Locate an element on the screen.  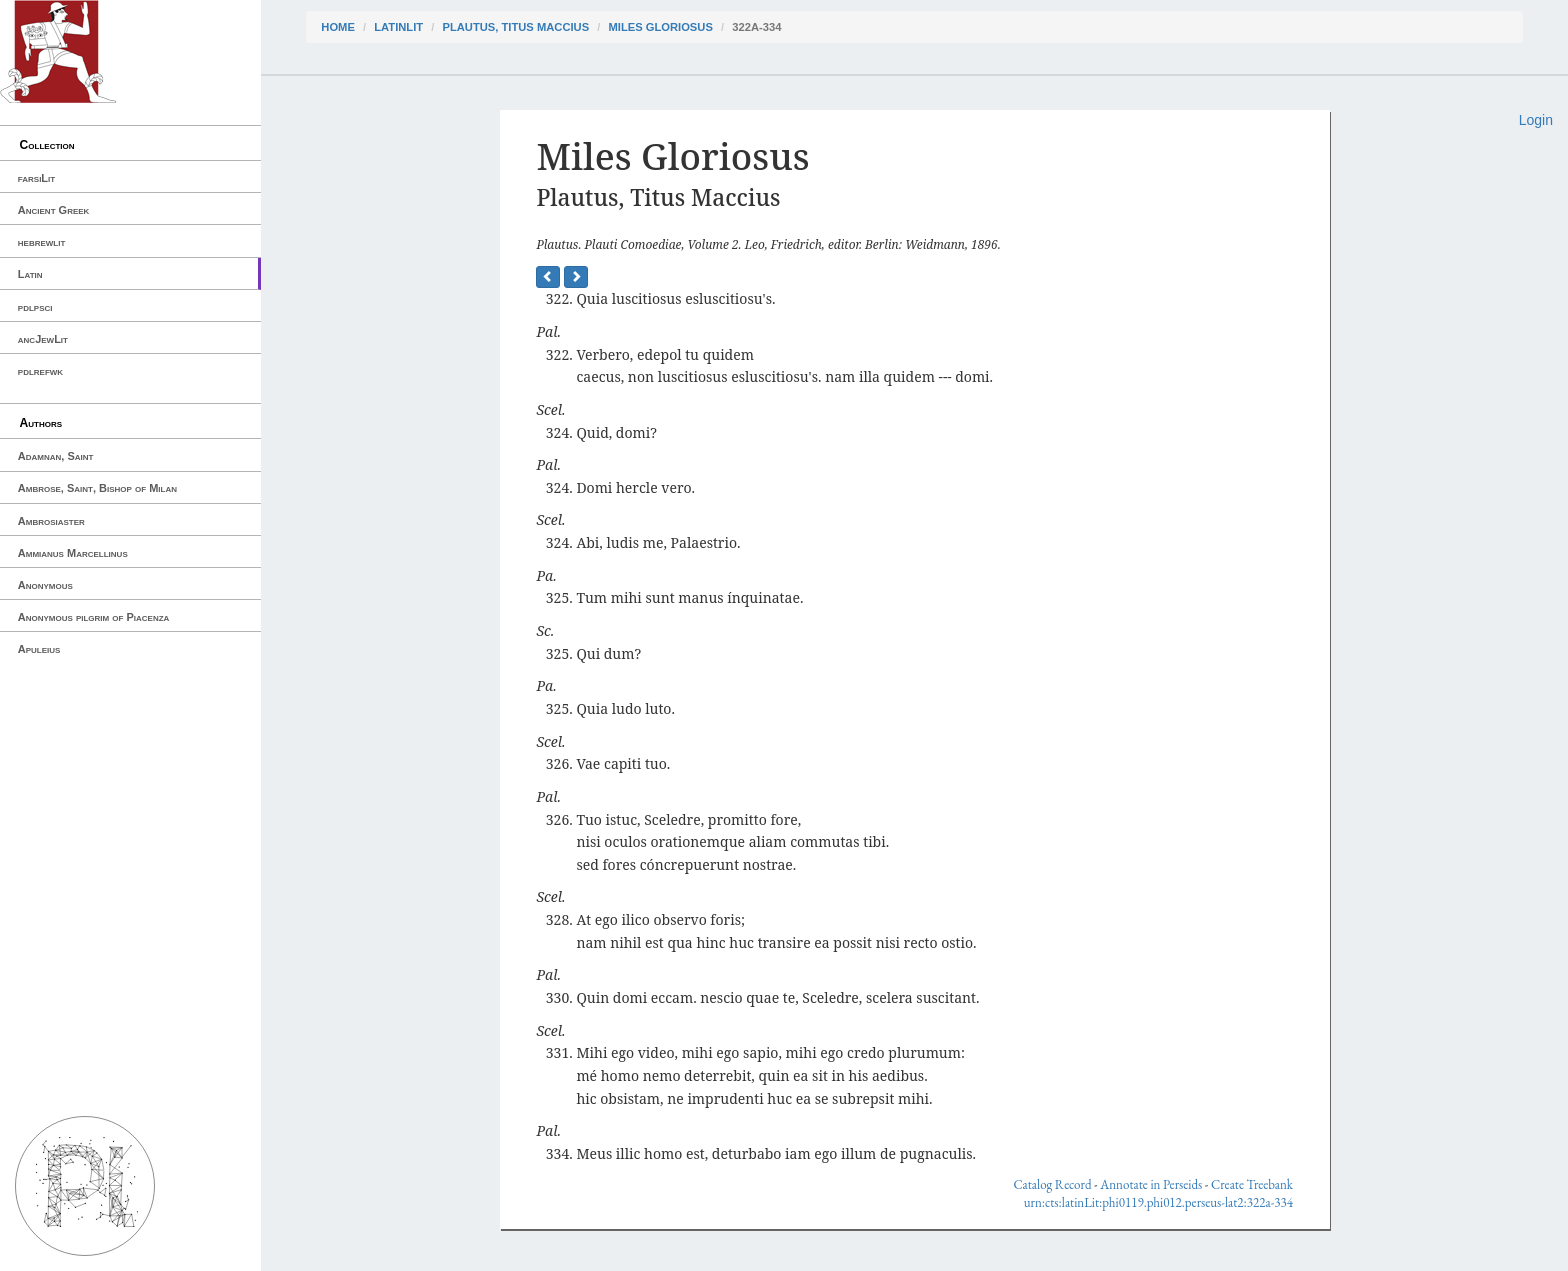
Anonymous pilgrim of Piacenza is located at coordinates (94, 617).